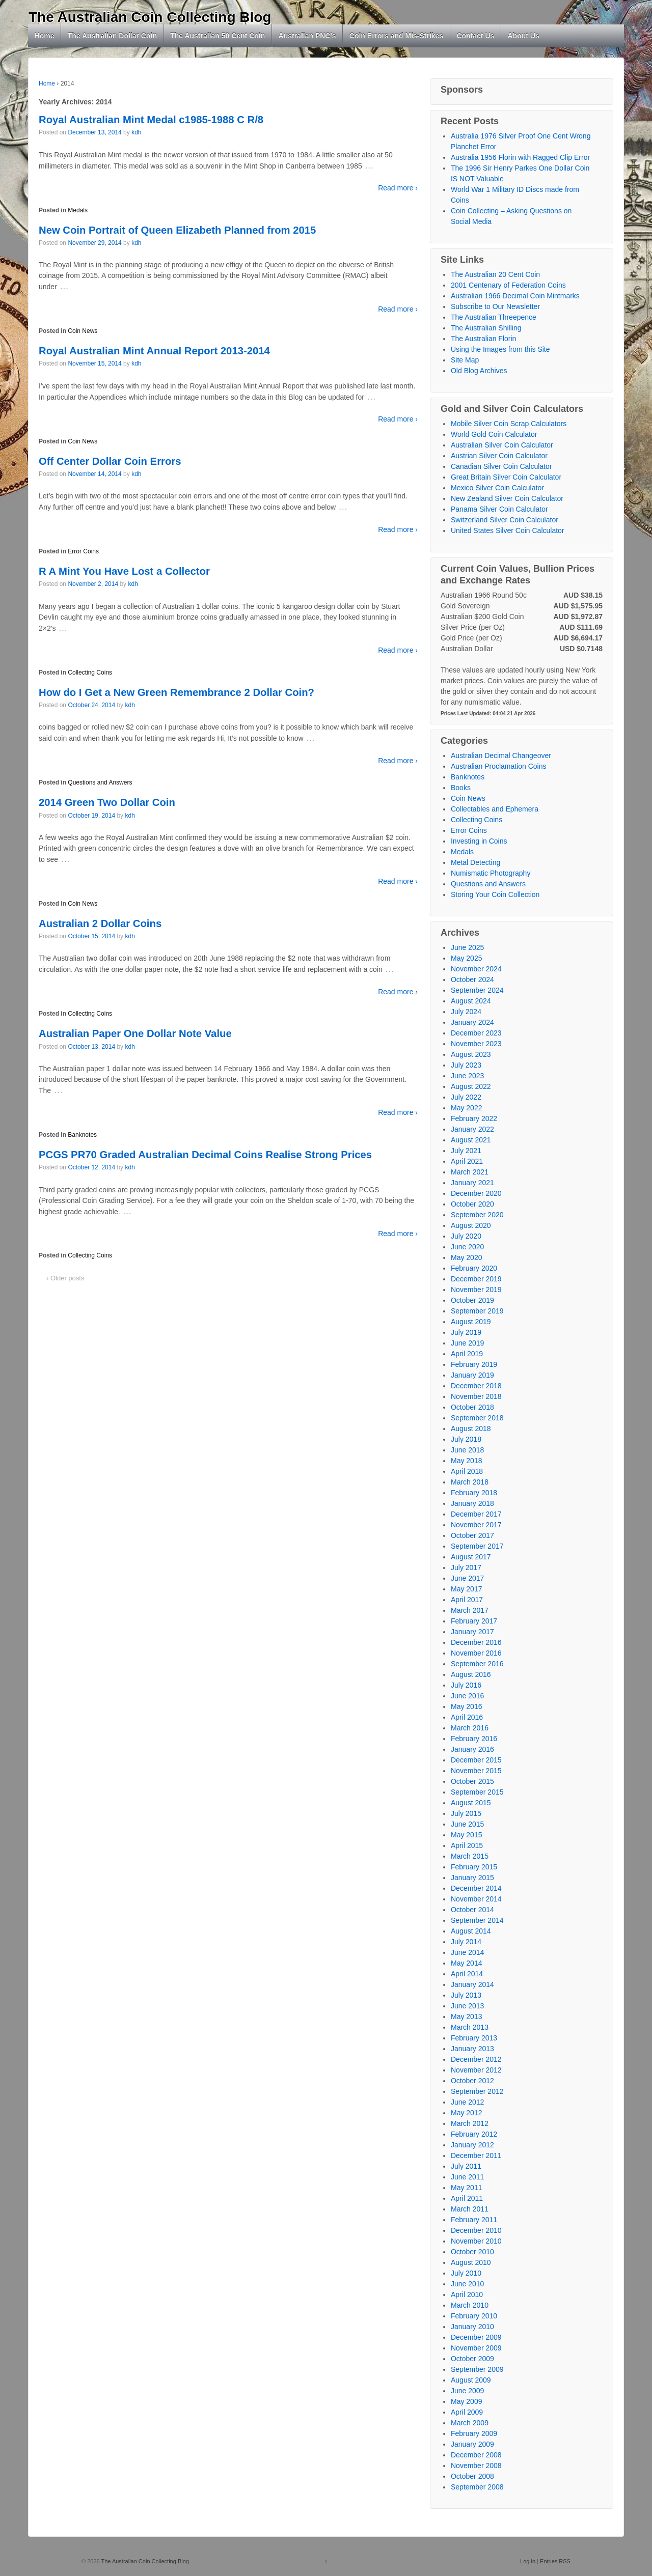 Image resolution: width=652 pixels, height=2576 pixels. Describe the element at coordinates (466, 2166) in the screenshot. I see `July 2011` at that location.